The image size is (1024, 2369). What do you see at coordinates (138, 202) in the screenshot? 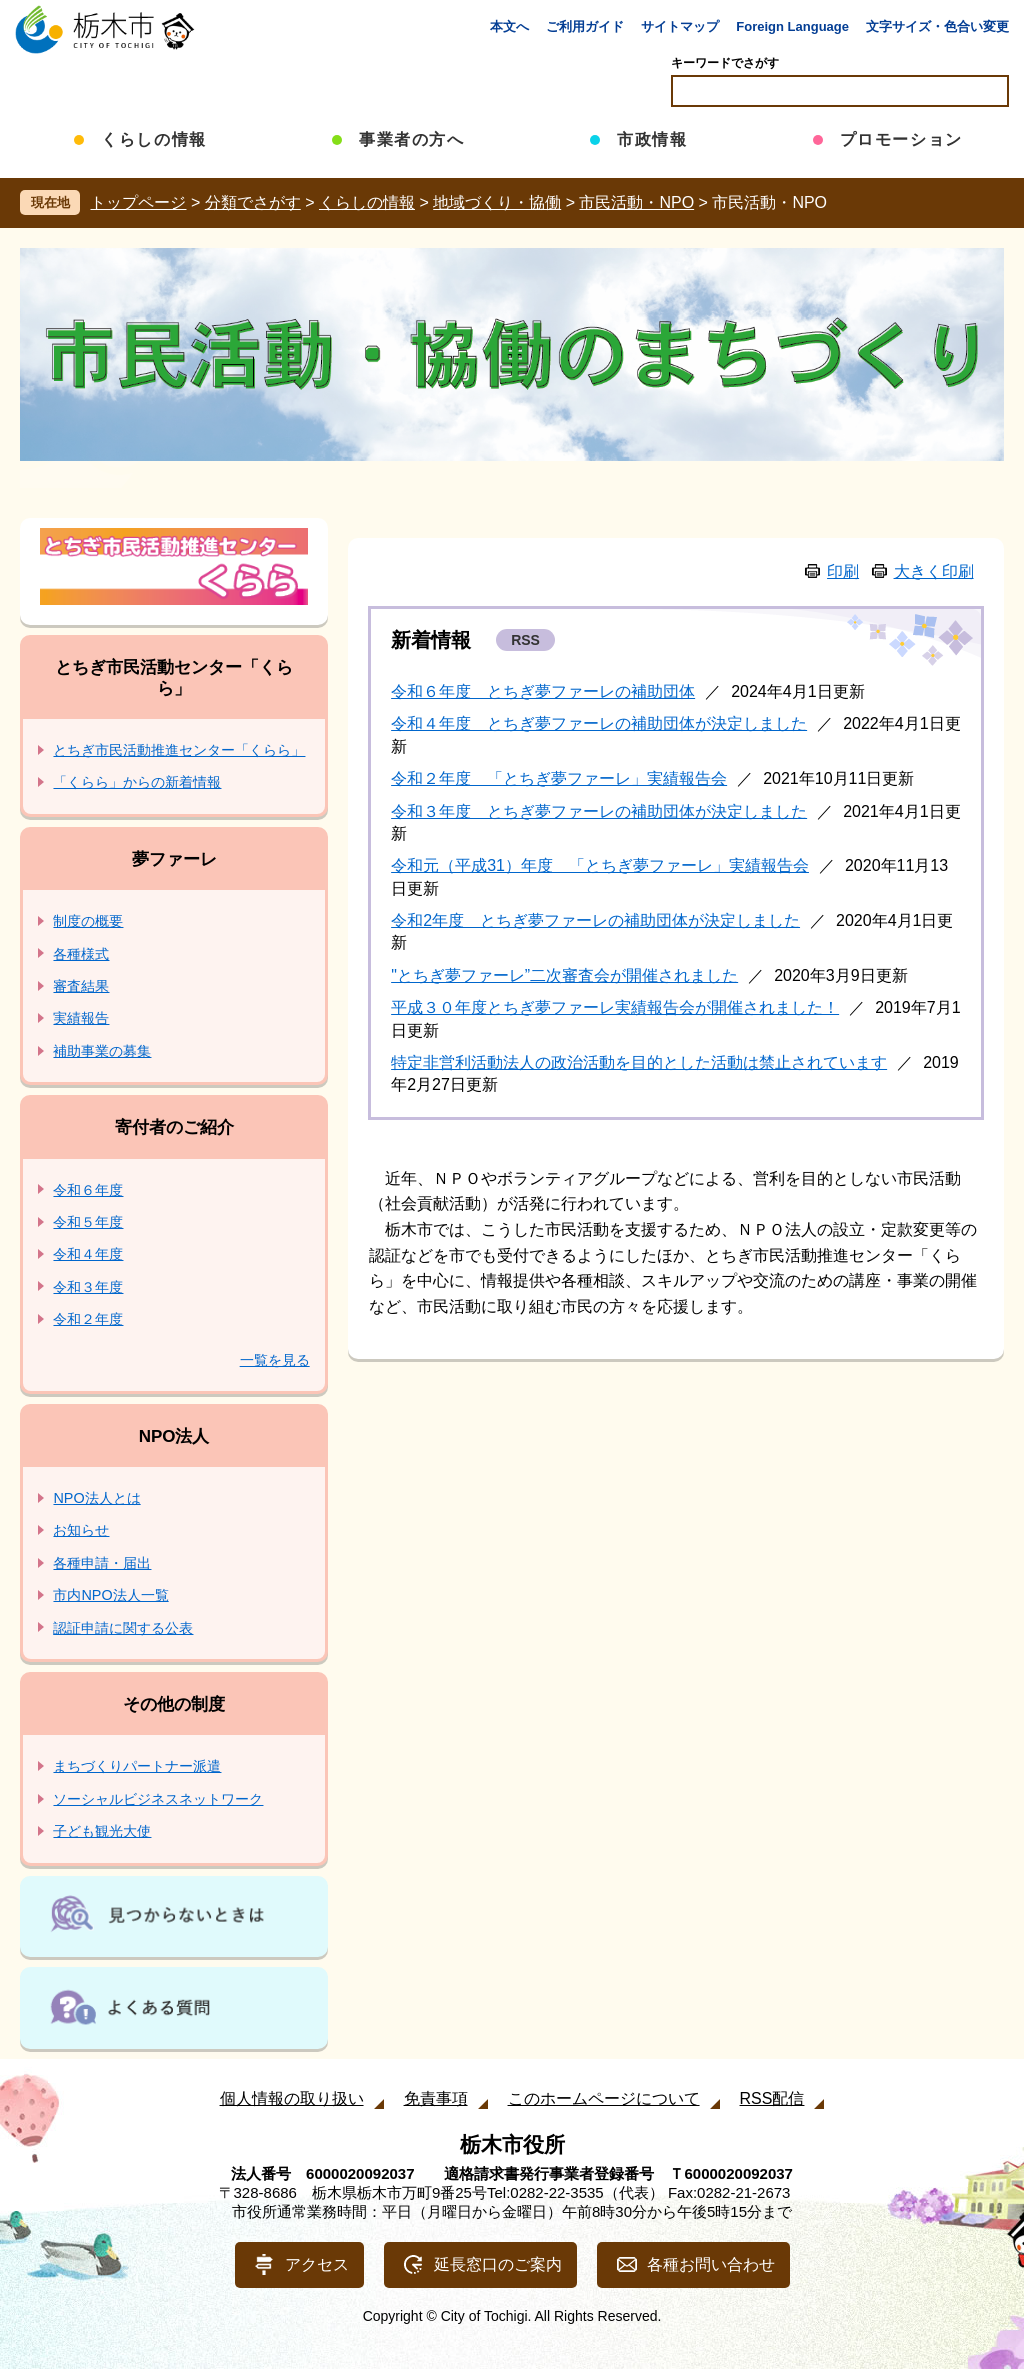
I see `トップページ` at bounding box center [138, 202].